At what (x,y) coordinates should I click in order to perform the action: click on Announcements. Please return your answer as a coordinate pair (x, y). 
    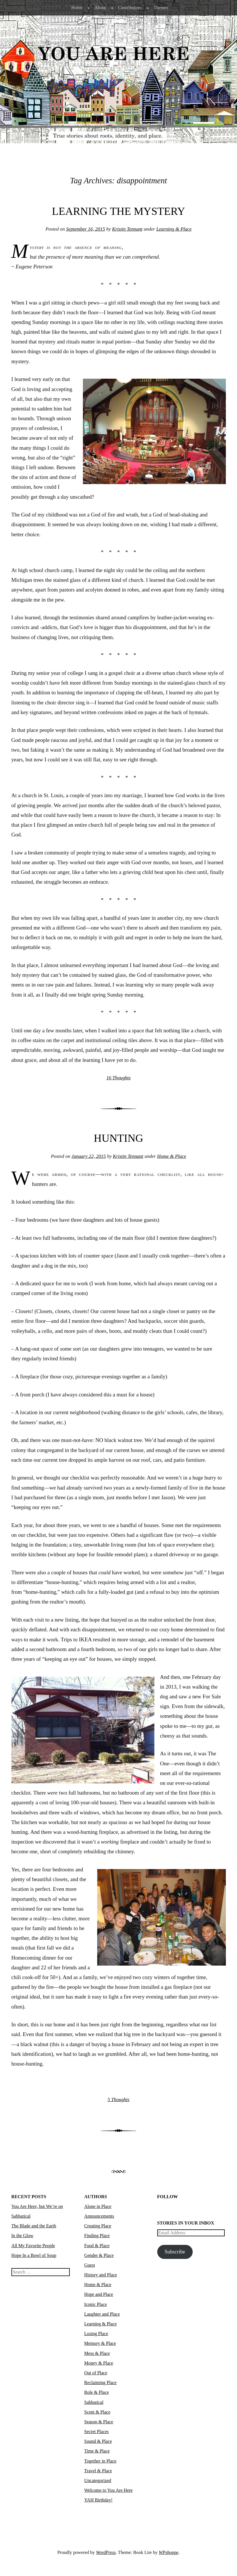
    Looking at the image, I should click on (99, 2216).